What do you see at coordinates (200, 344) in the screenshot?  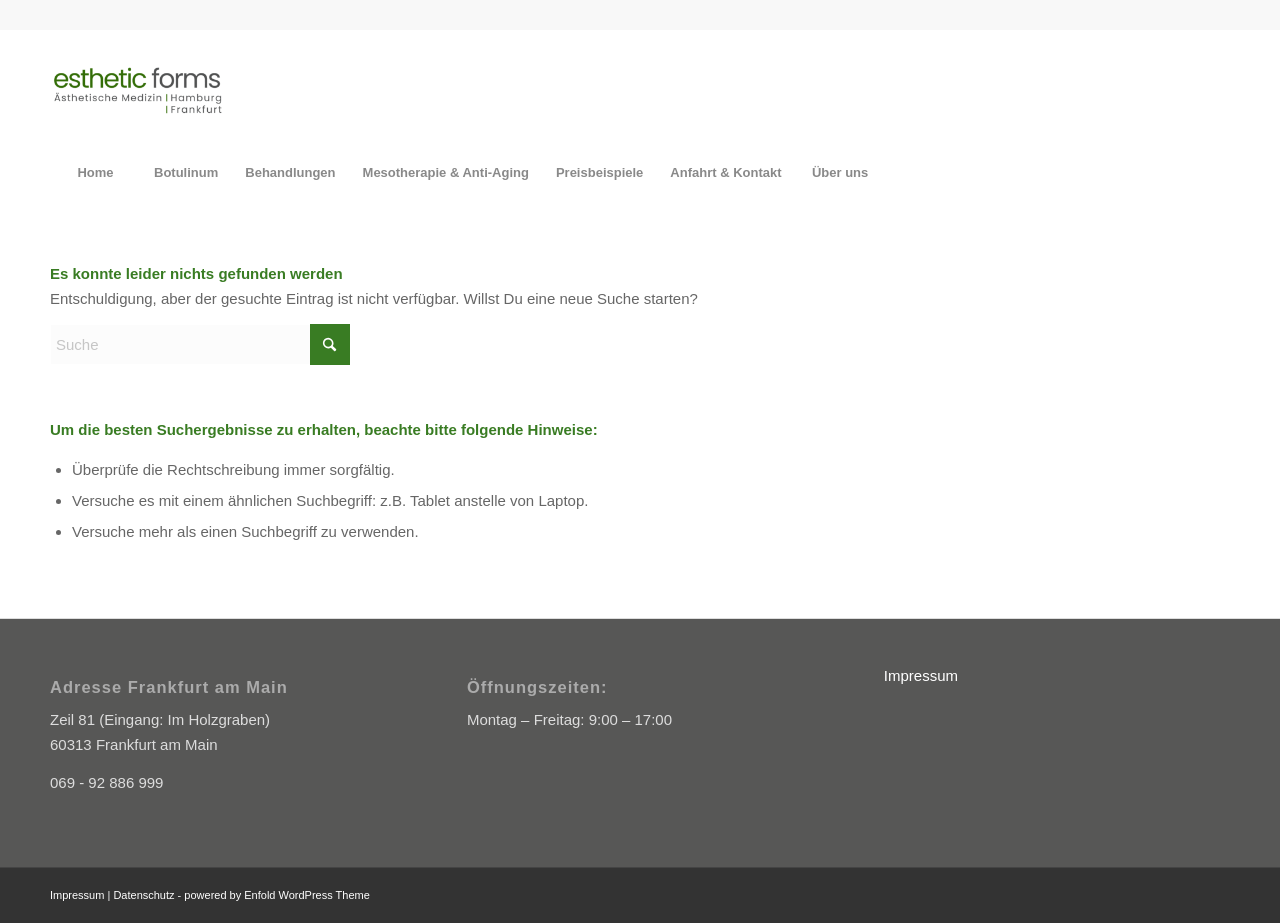 I see `[Suche]` at bounding box center [200, 344].